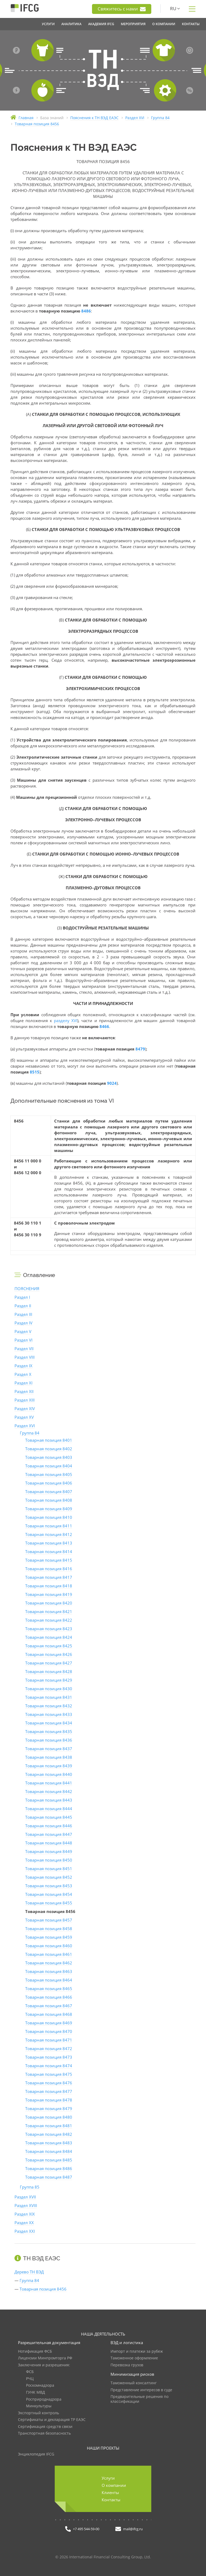  I want to click on Группа 85, so click(29, 2187).